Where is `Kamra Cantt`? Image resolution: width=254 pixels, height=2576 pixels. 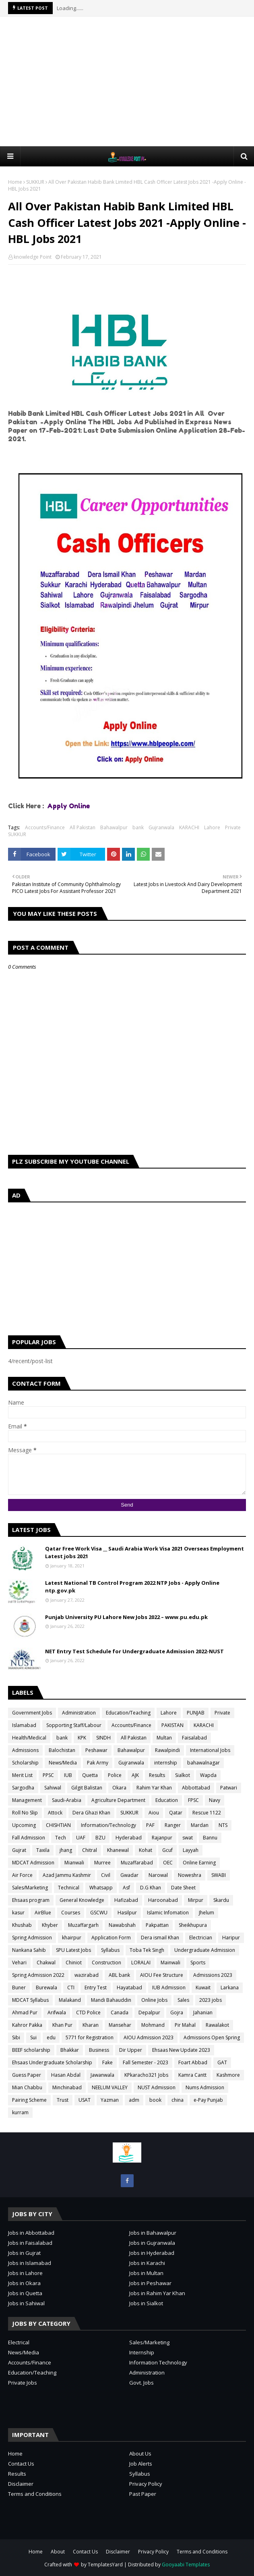
Kamra Cantt is located at coordinates (192, 2075).